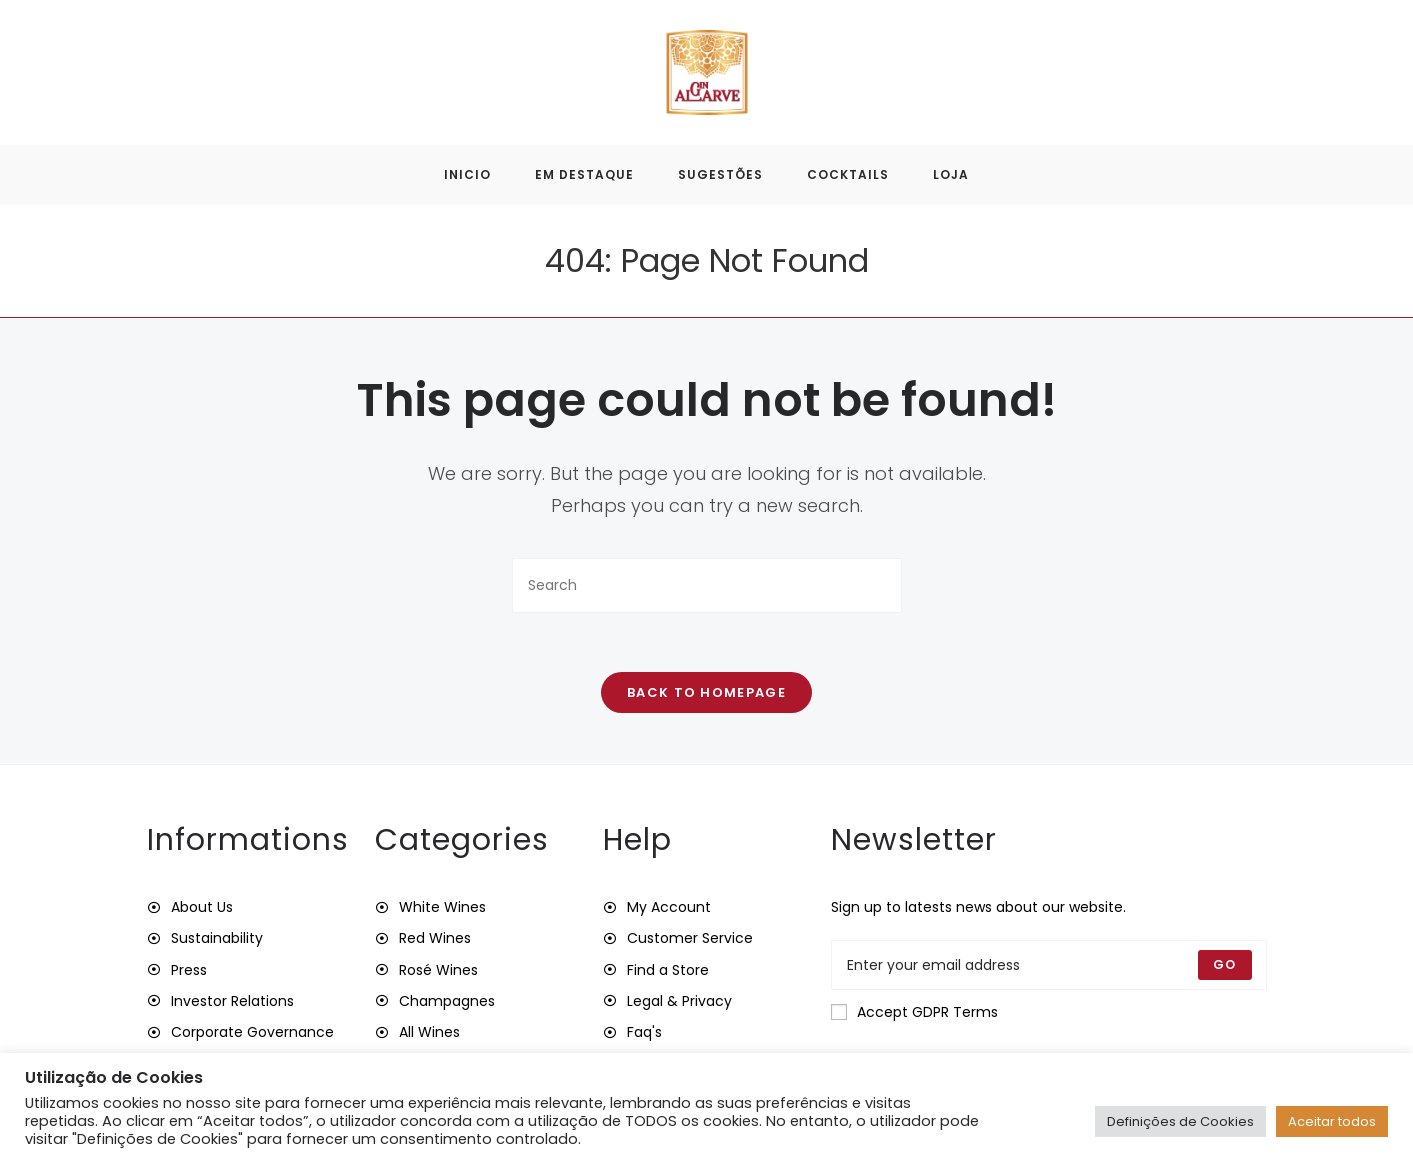 This screenshot has width=1413, height=1162. Describe the element at coordinates (1224, 966) in the screenshot. I see `[Submit email address]` at that location.